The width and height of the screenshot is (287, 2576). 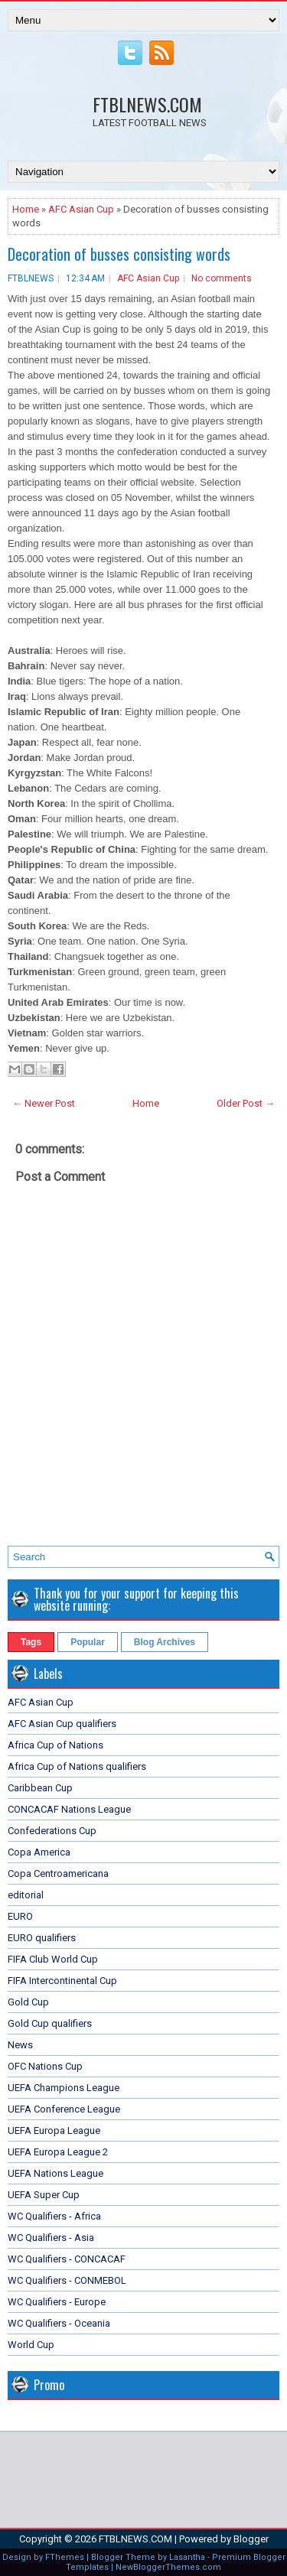 What do you see at coordinates (147, 104) in the screenshot?
I see `FTBLNEWS.COM` at bounding box center [147, 104].